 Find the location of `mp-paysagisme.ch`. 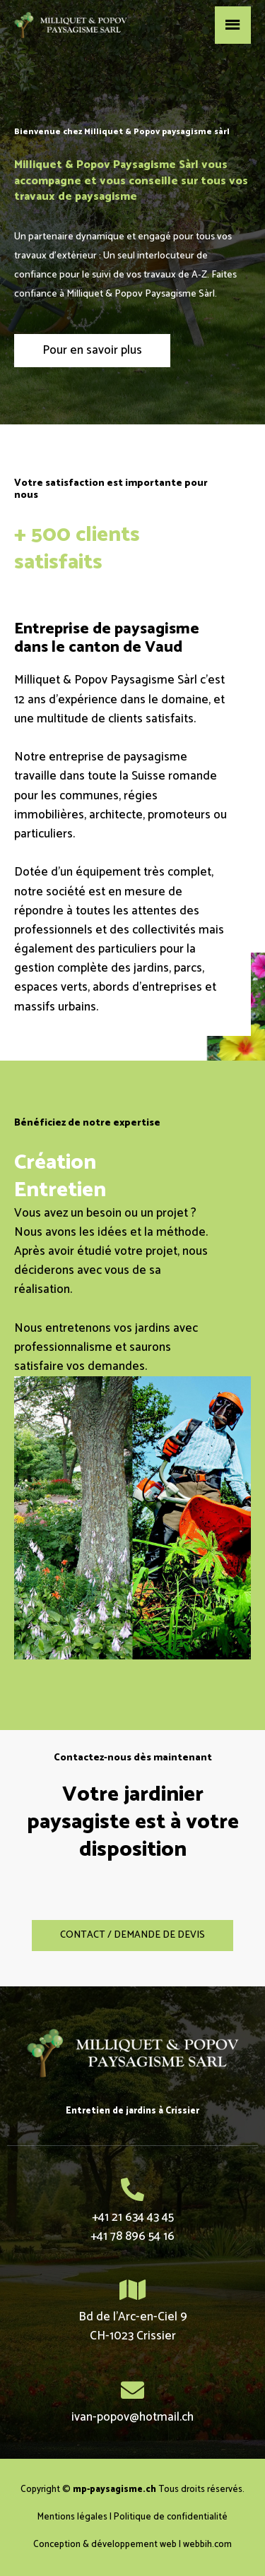

mp-paysagisme.ch is located at coordinates (114, 2489).